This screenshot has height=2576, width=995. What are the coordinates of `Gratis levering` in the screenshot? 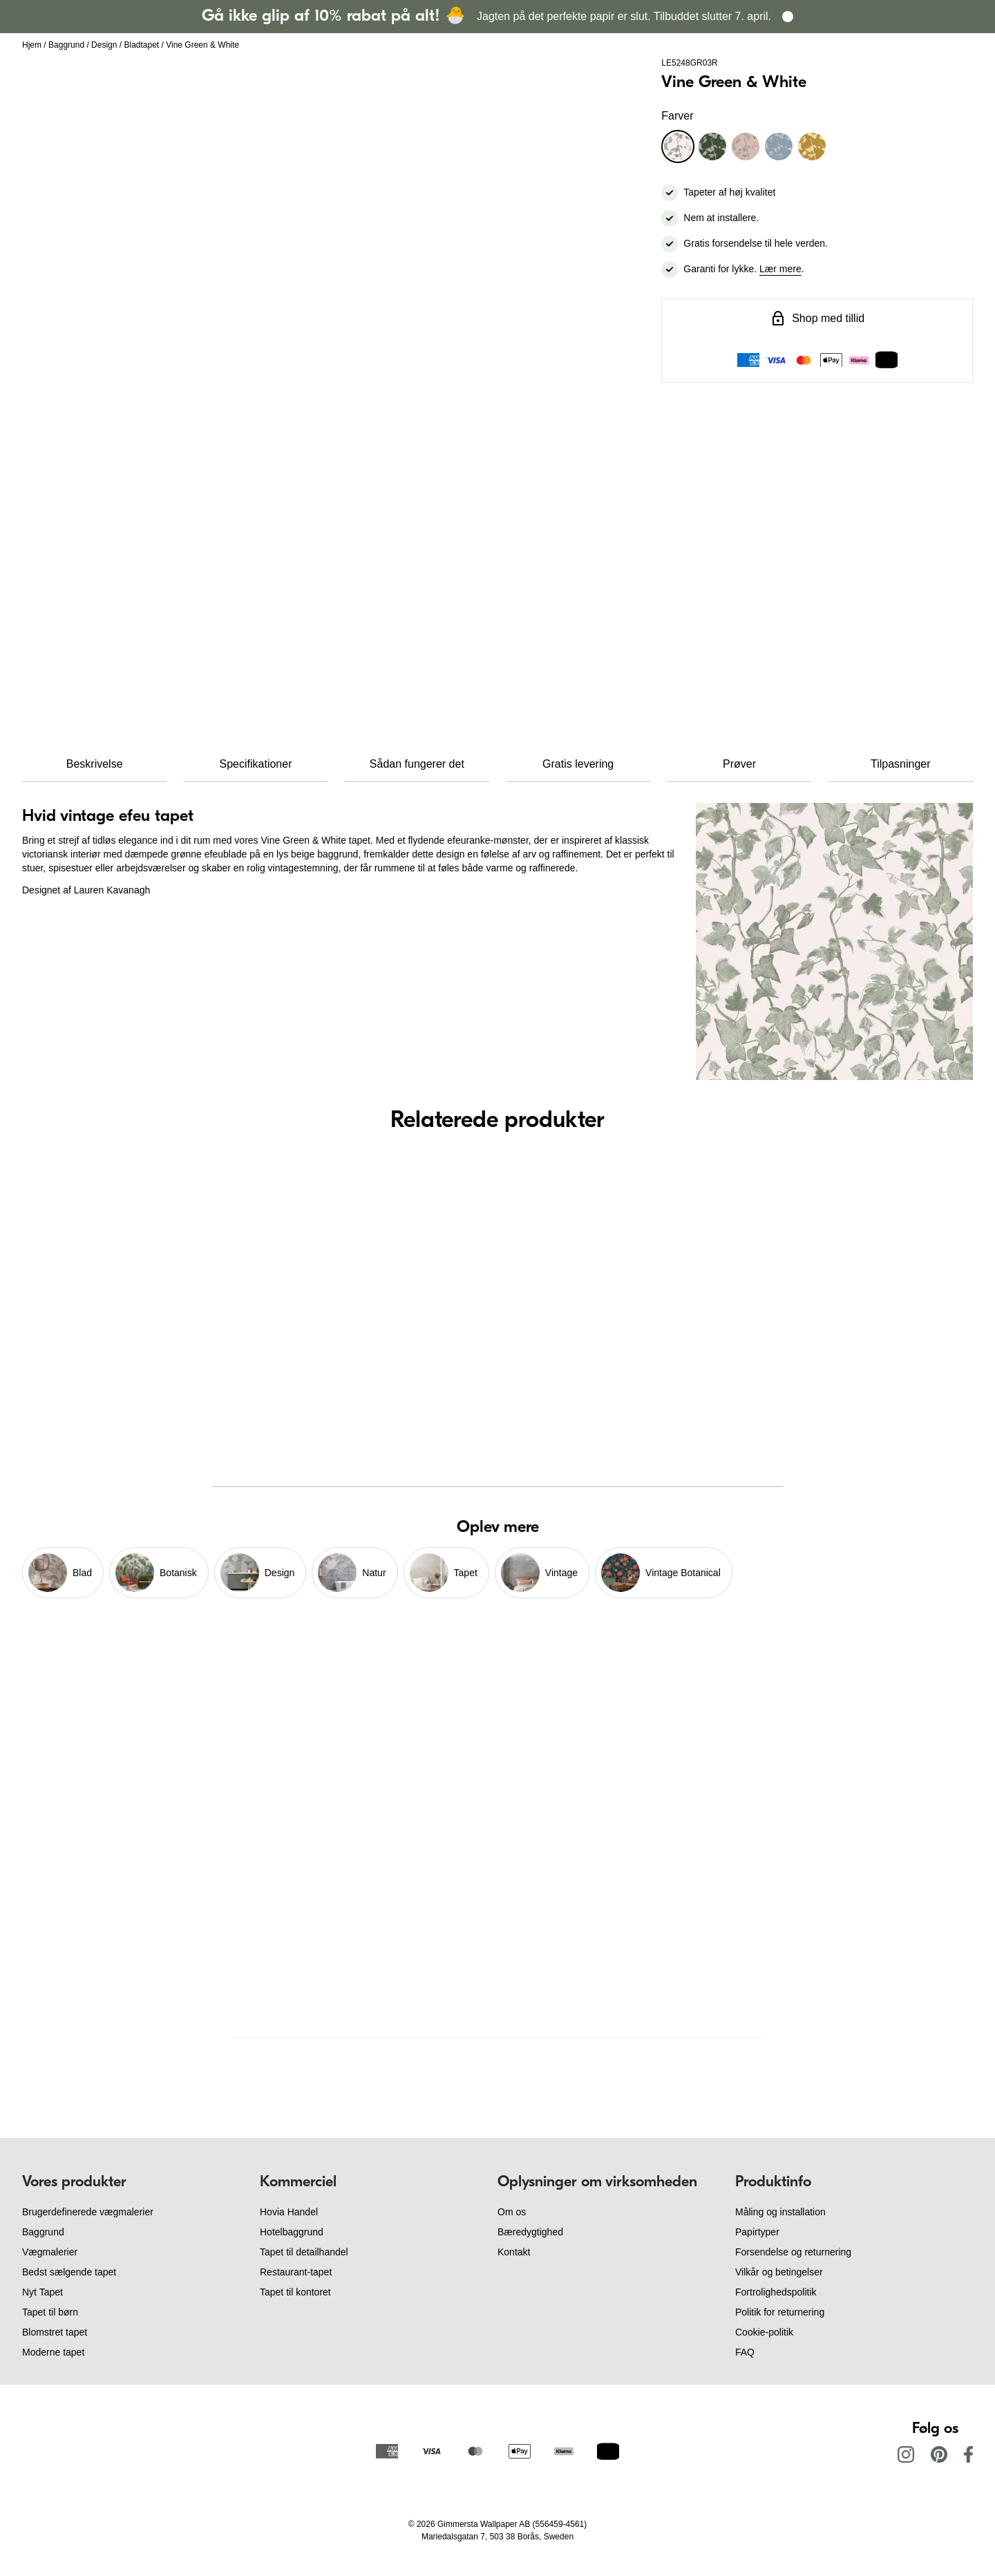 It's located at (578, 764).